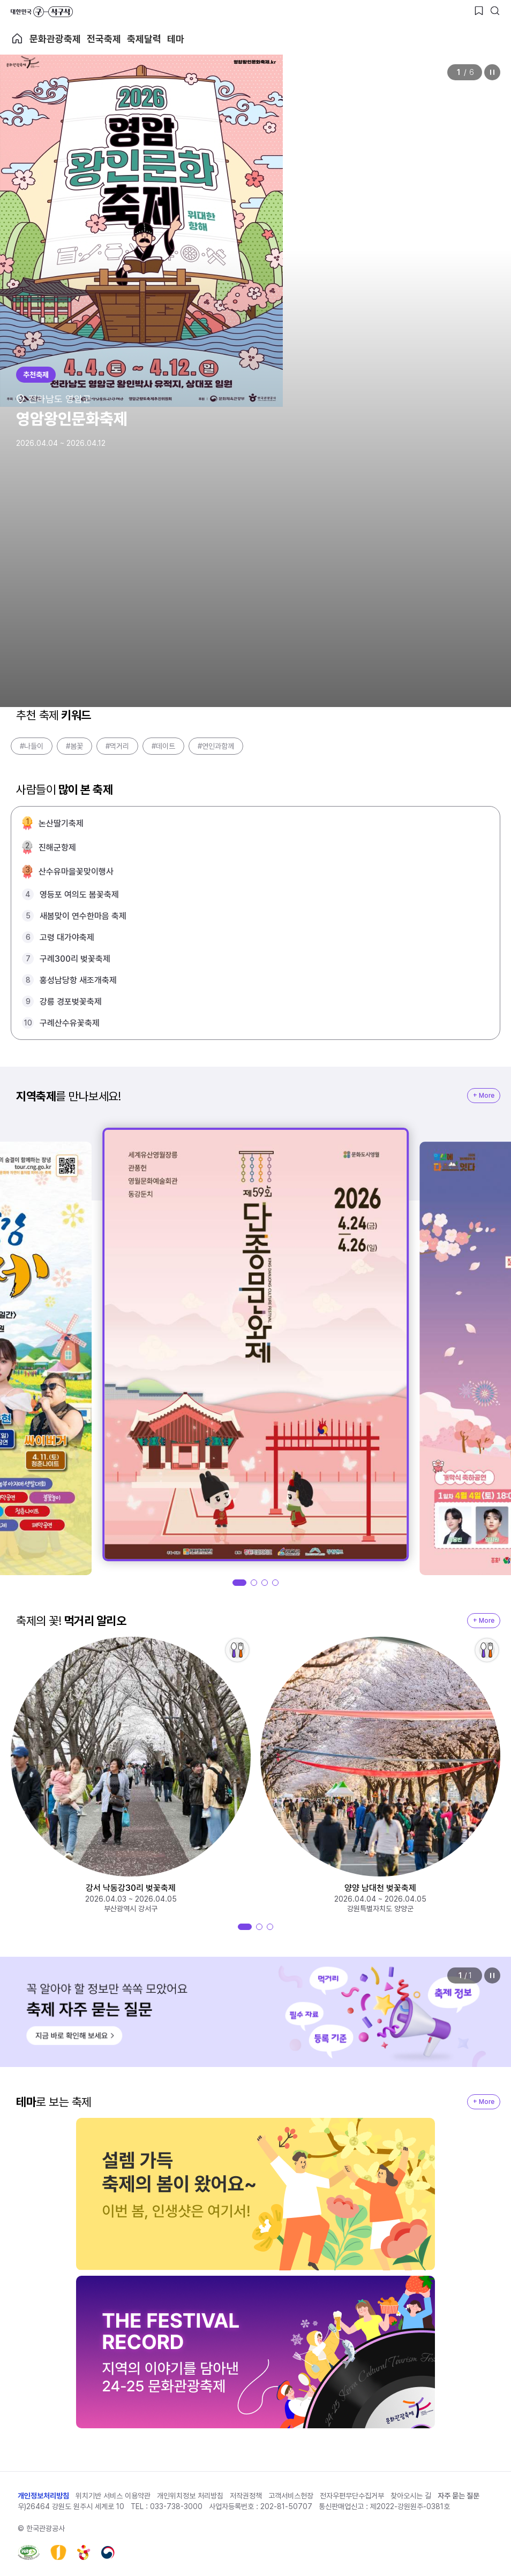 This screenshot has height=2576, width=511. I want to click on 산수유마을꽃맞이행사, so click(76, 872).